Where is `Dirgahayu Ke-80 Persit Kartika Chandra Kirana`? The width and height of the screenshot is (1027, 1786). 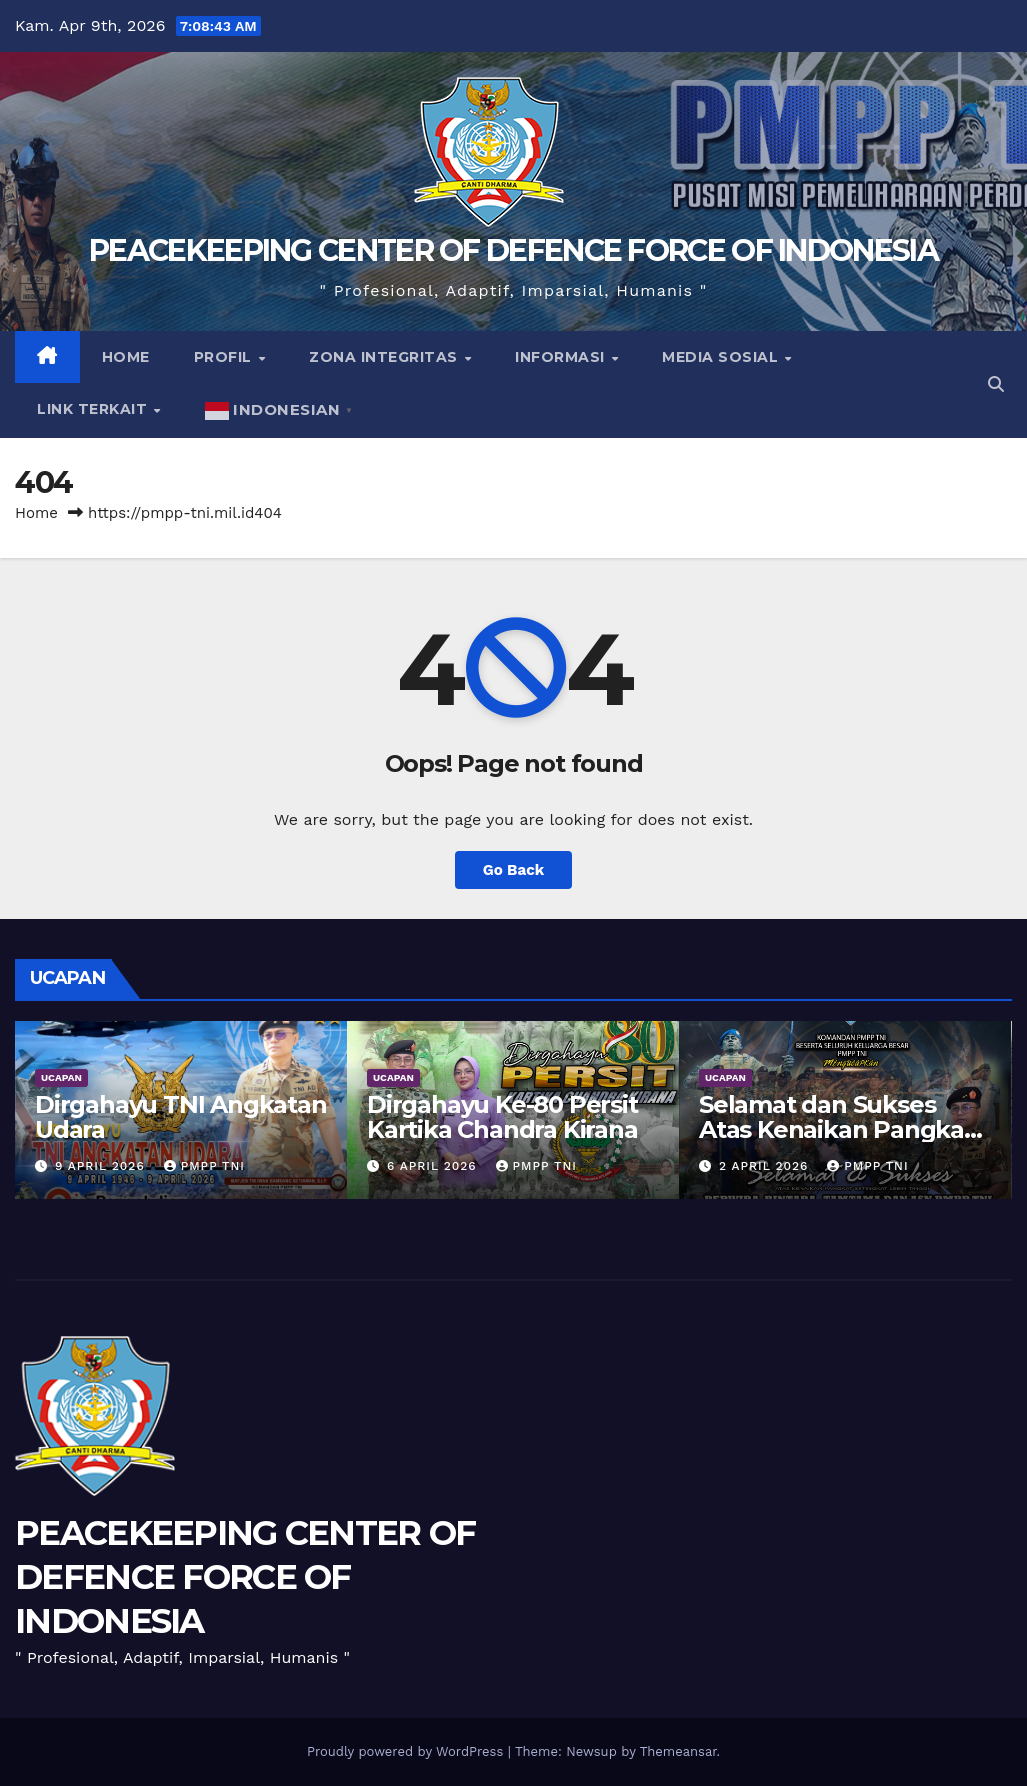 Dirgahayu Ke-80 Persit Kartika Chandra Kirana is located at coordinates (502, 1117).